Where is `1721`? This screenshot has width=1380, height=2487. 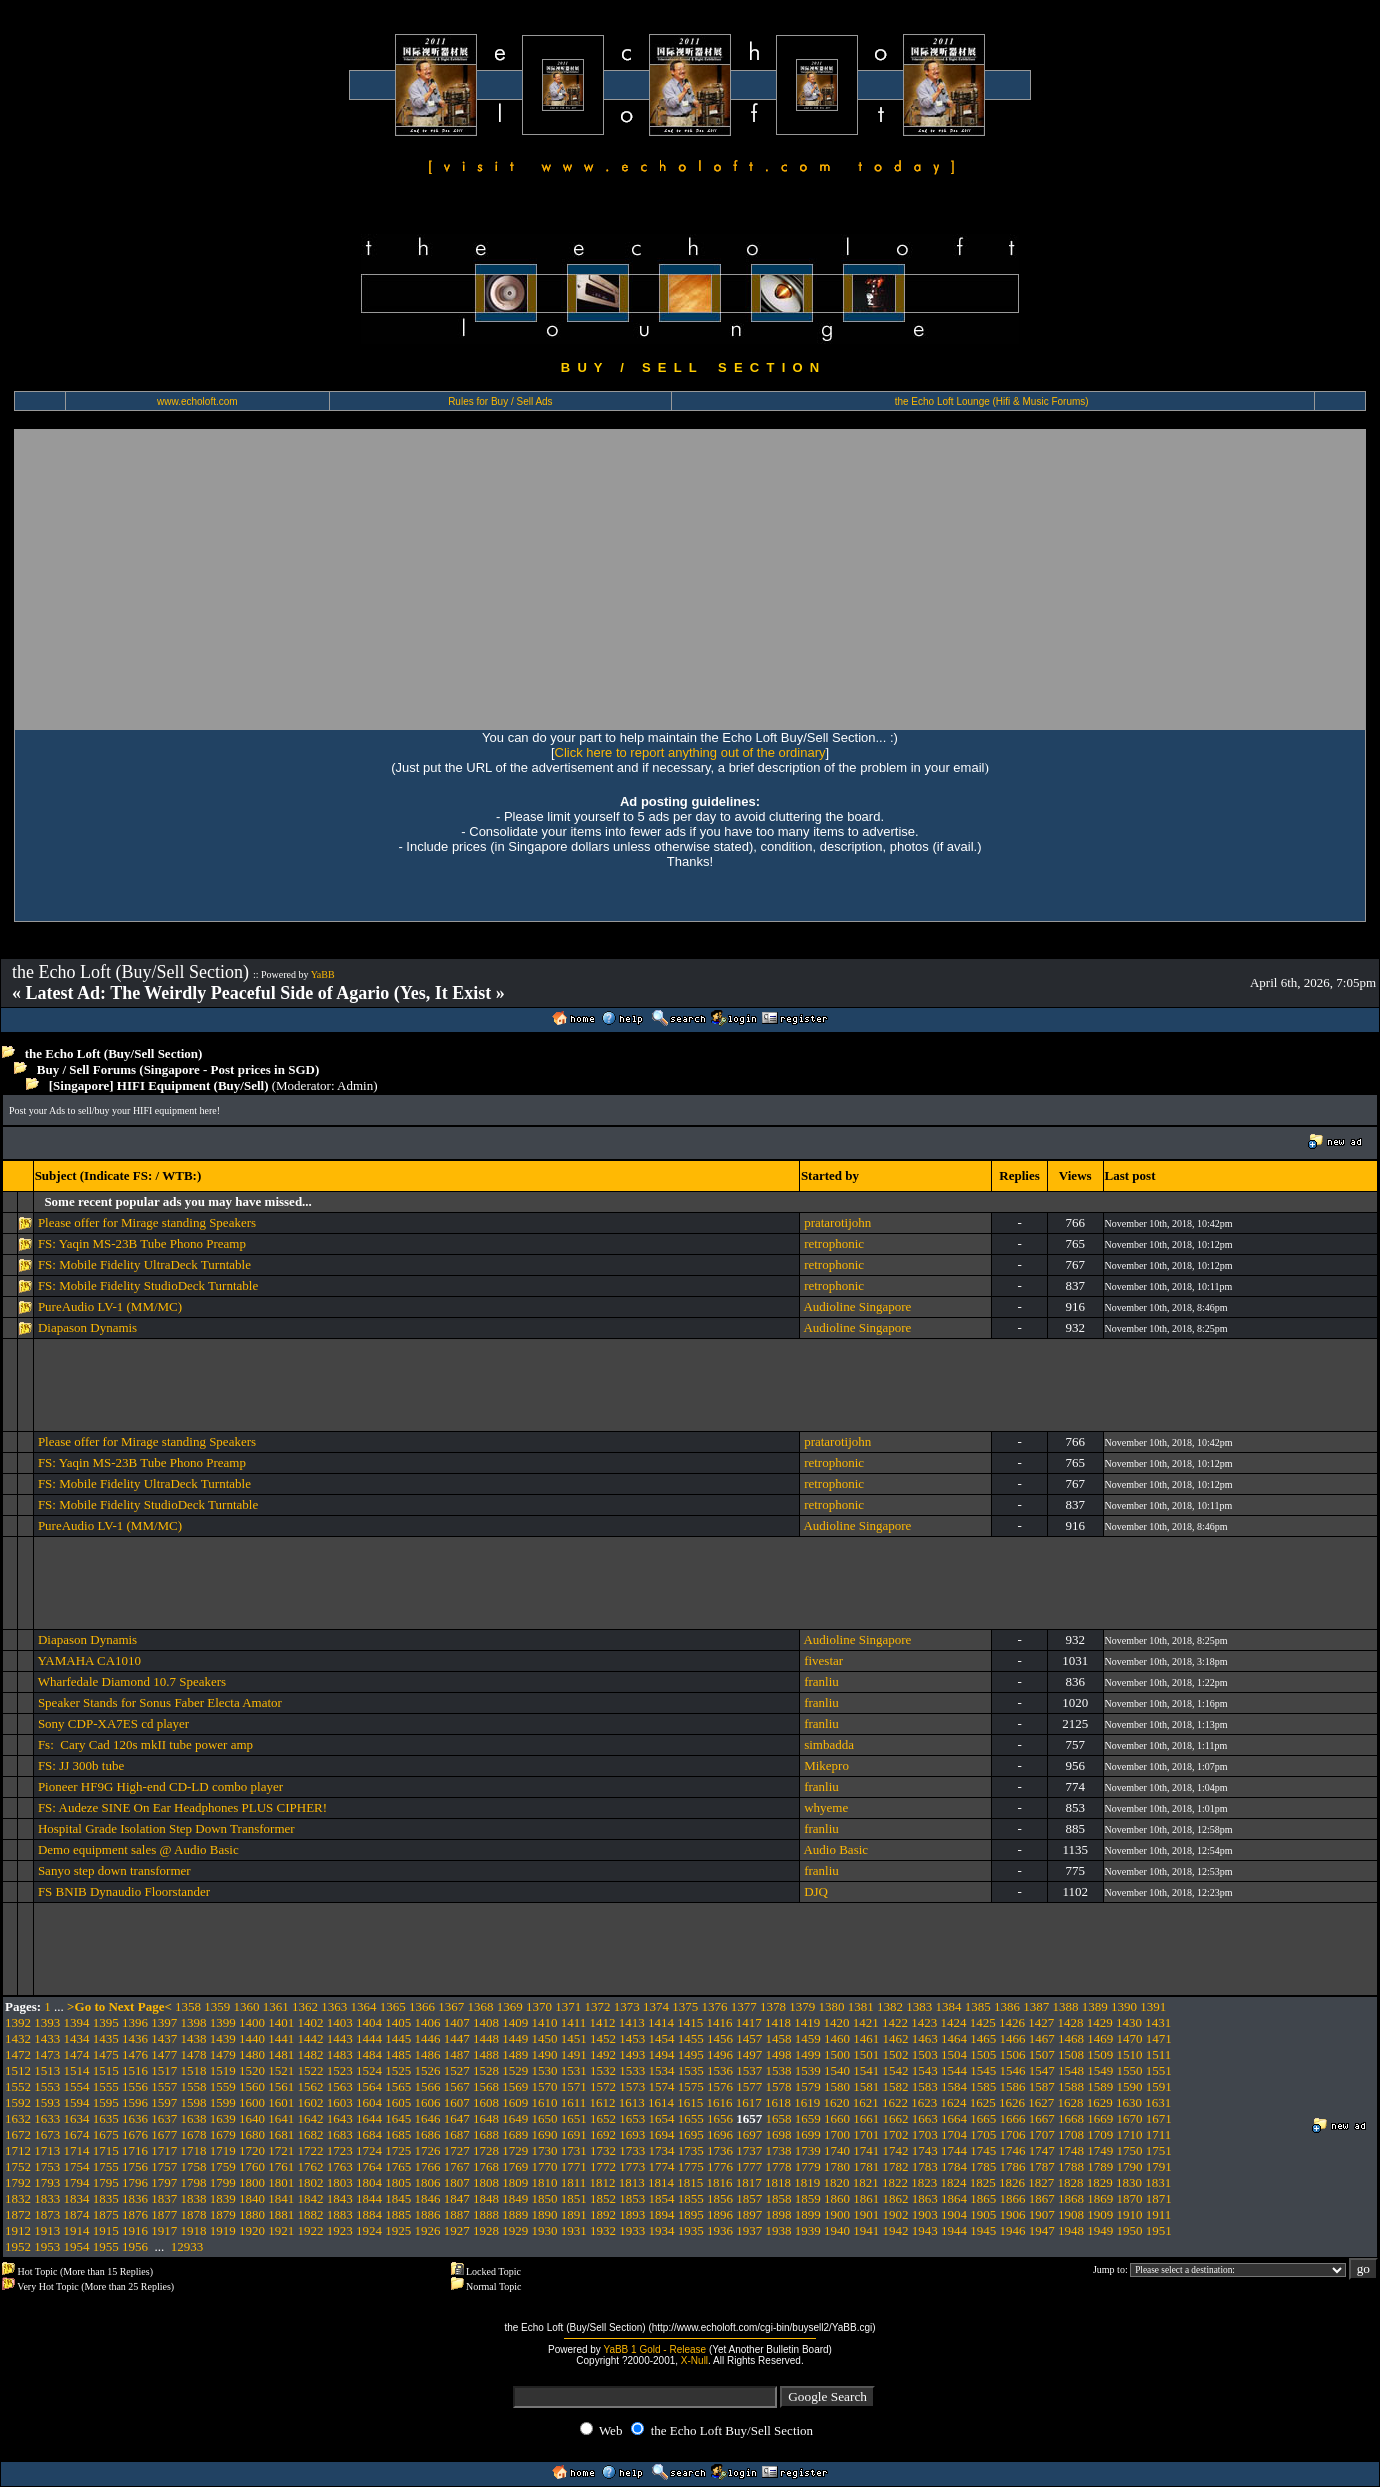
1721 is located at coordinates (281, 2150).